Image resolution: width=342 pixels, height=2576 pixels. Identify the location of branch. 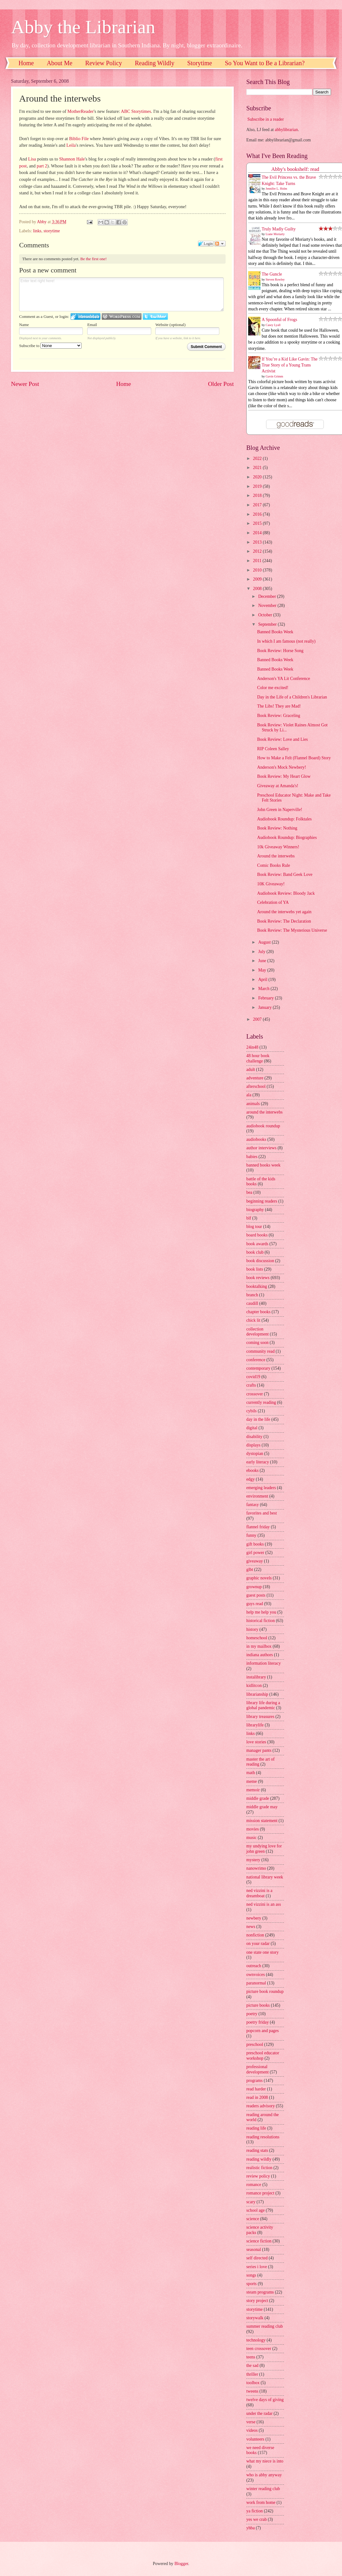
(252, 1295).